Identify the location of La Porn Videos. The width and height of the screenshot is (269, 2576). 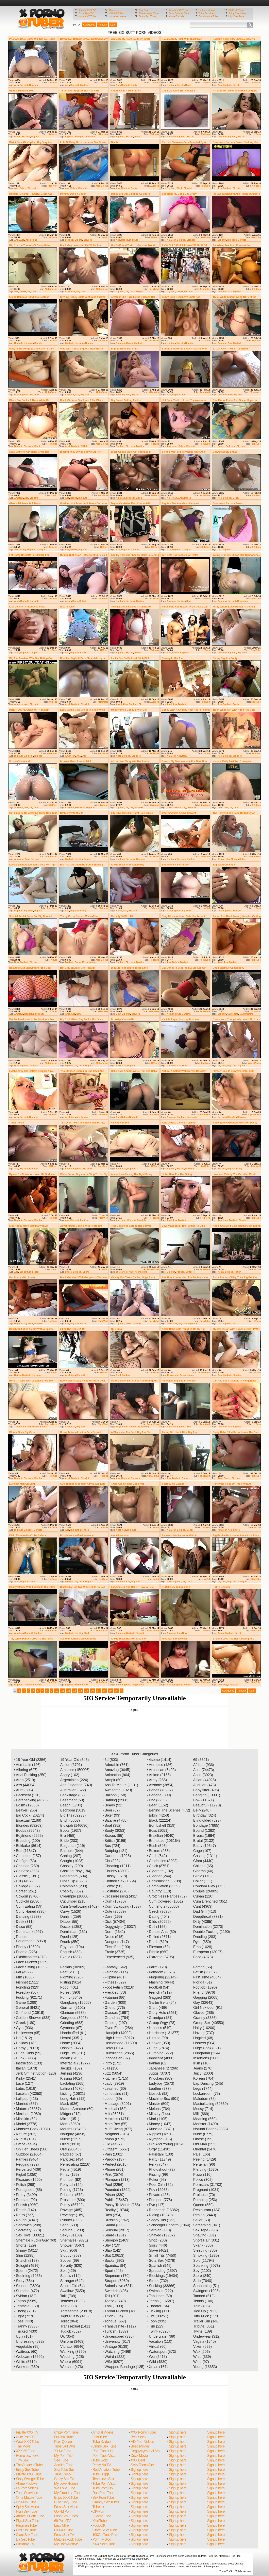
(206, 10).